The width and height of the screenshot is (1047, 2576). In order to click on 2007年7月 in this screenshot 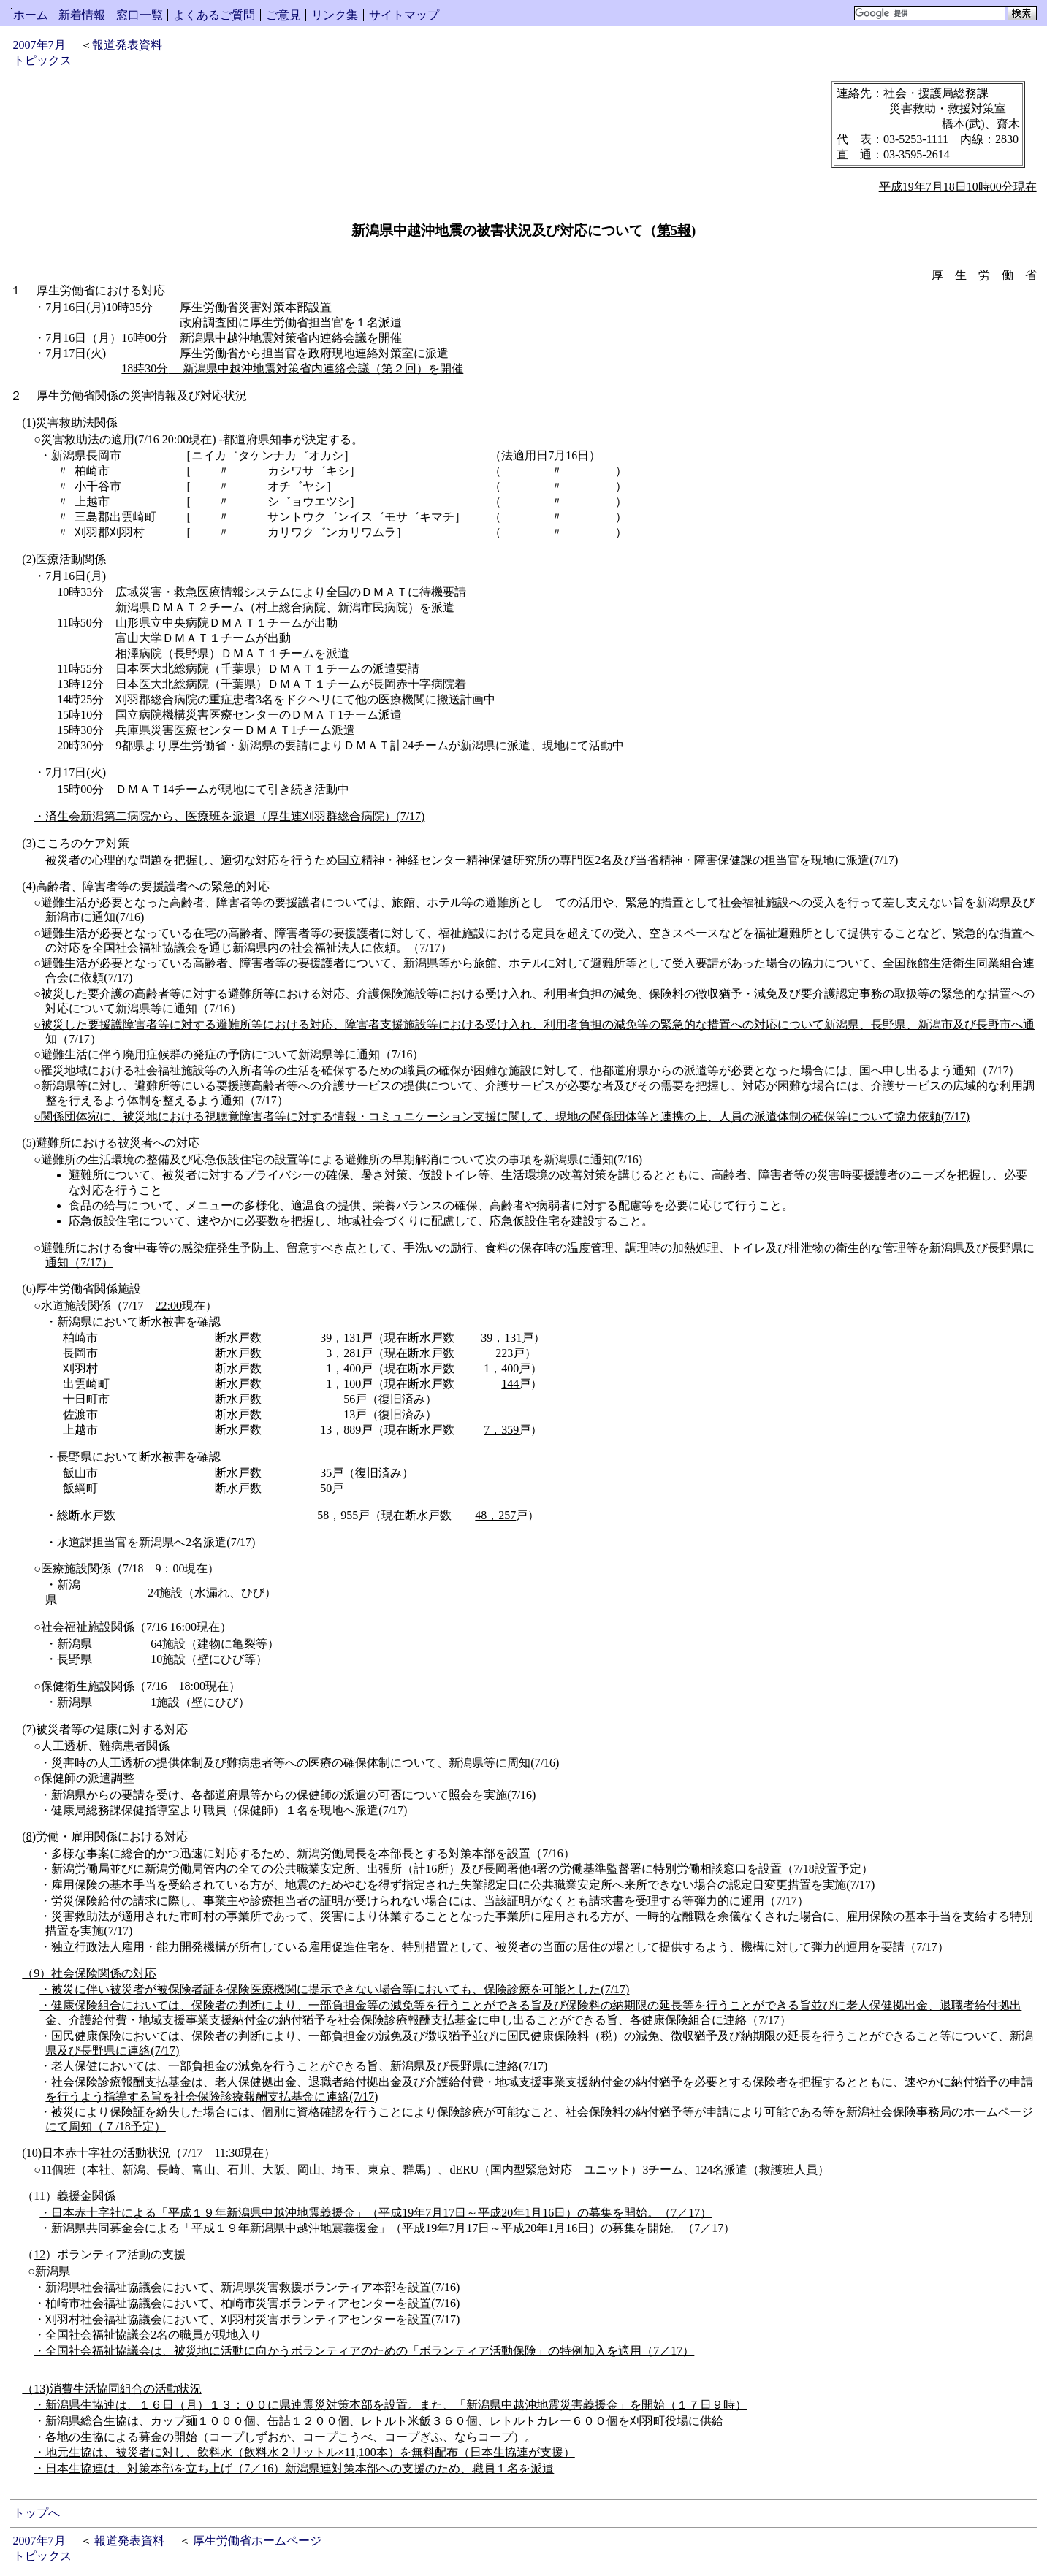, I will do `click(39, 45)`.